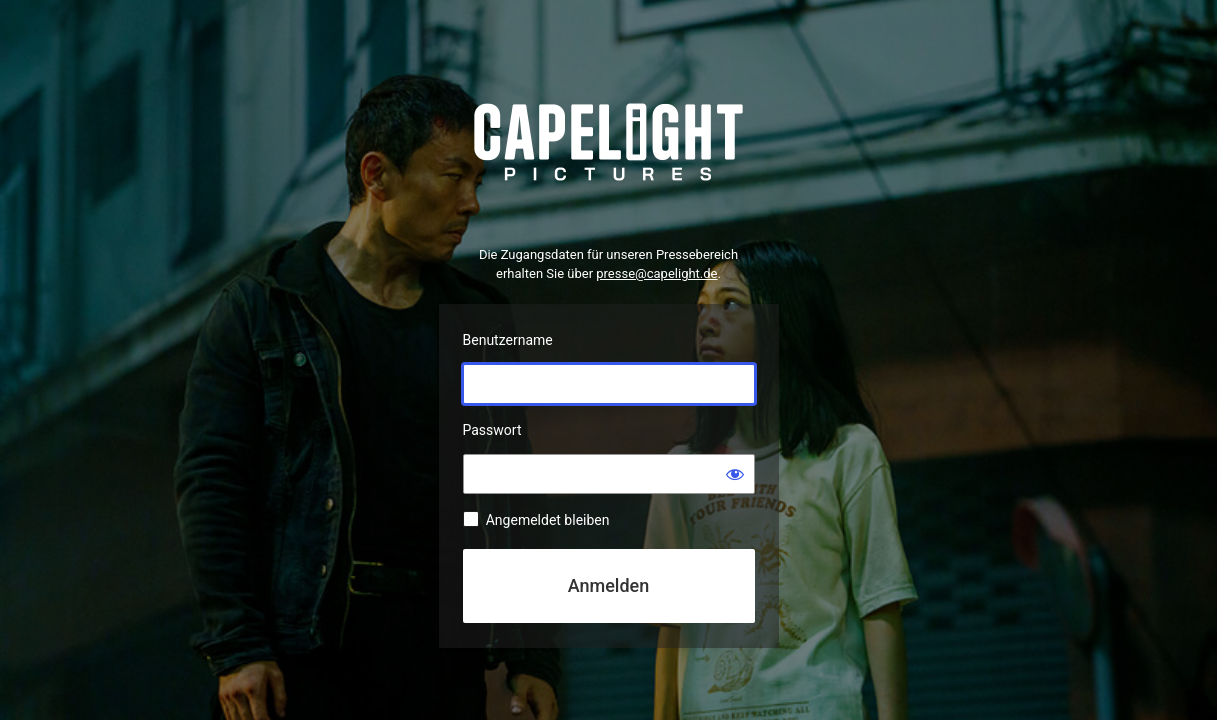  Describe the element at coordinates (548, 520) in the screenshot. I see `Angemeldet bleiben` at that location.